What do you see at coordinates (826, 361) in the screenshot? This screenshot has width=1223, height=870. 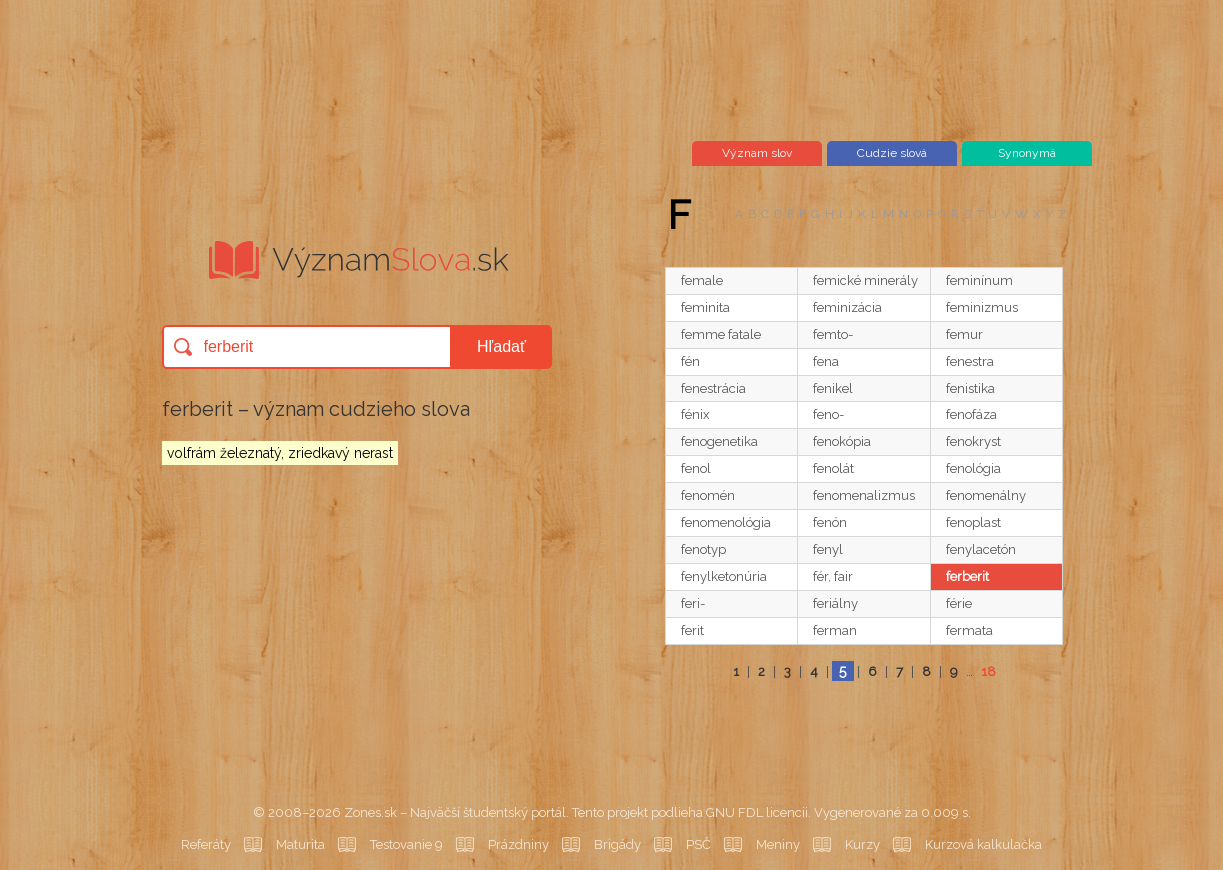 I see `fena` at bounding box center [826, 361].